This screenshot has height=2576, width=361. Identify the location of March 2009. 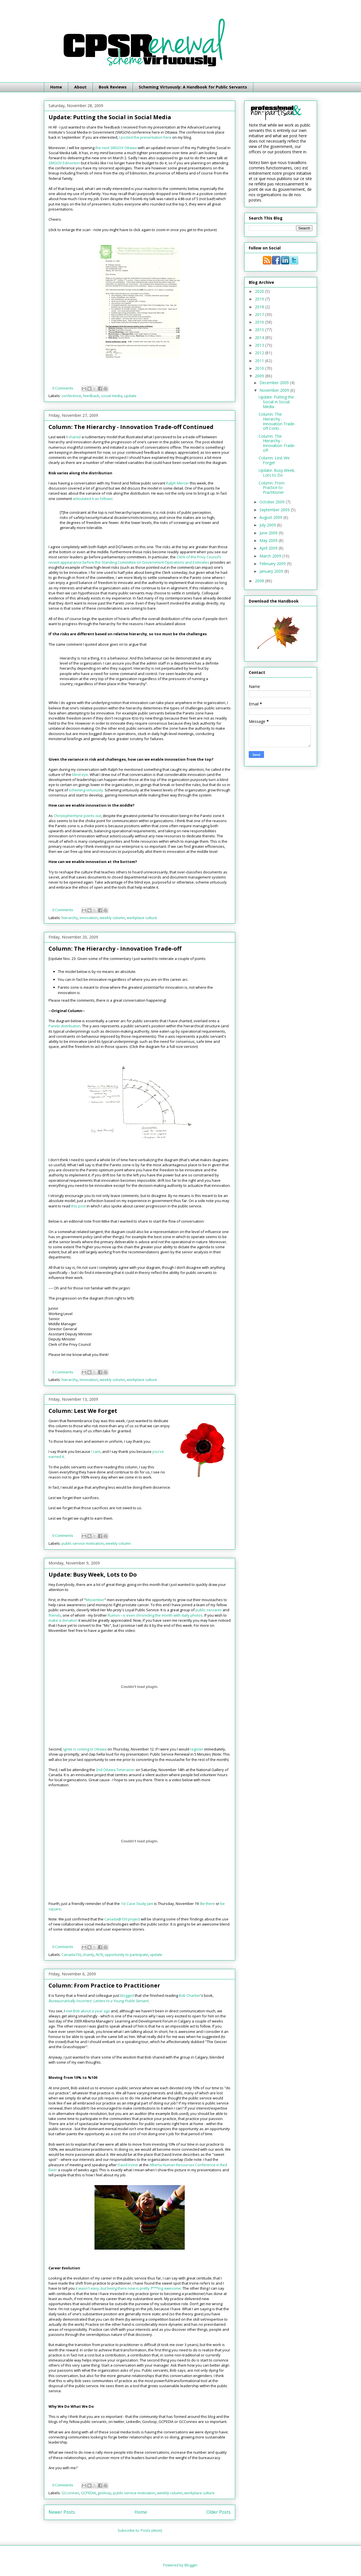
(270, 556).